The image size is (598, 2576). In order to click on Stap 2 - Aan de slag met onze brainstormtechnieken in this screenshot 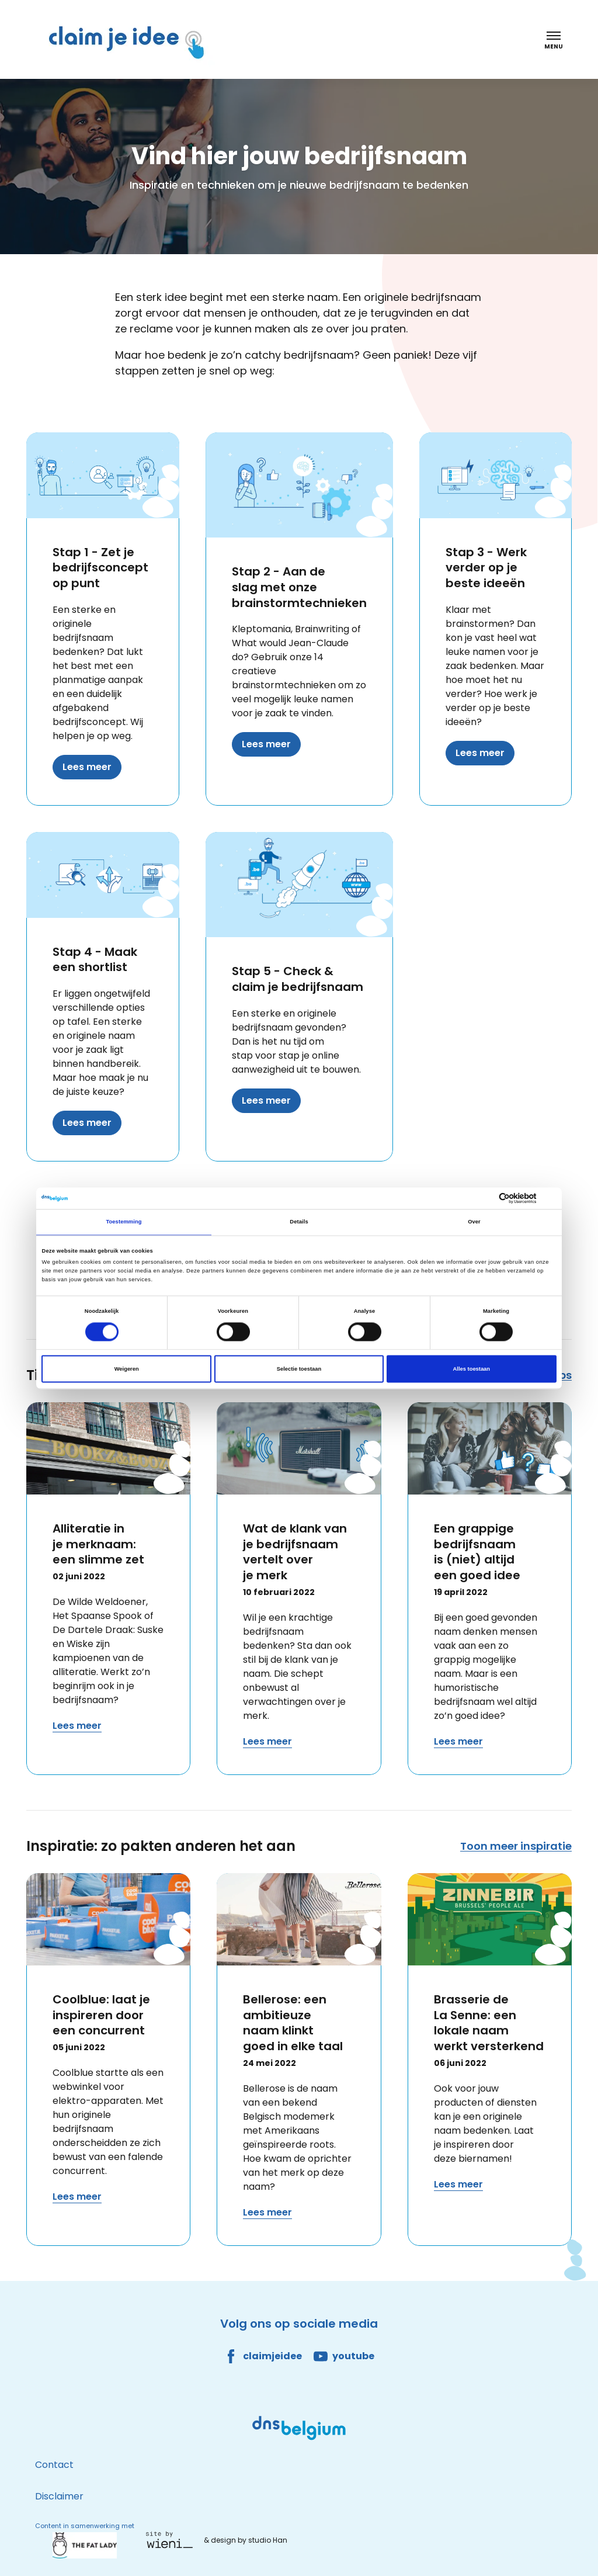, I will do `click(299, 587)`.